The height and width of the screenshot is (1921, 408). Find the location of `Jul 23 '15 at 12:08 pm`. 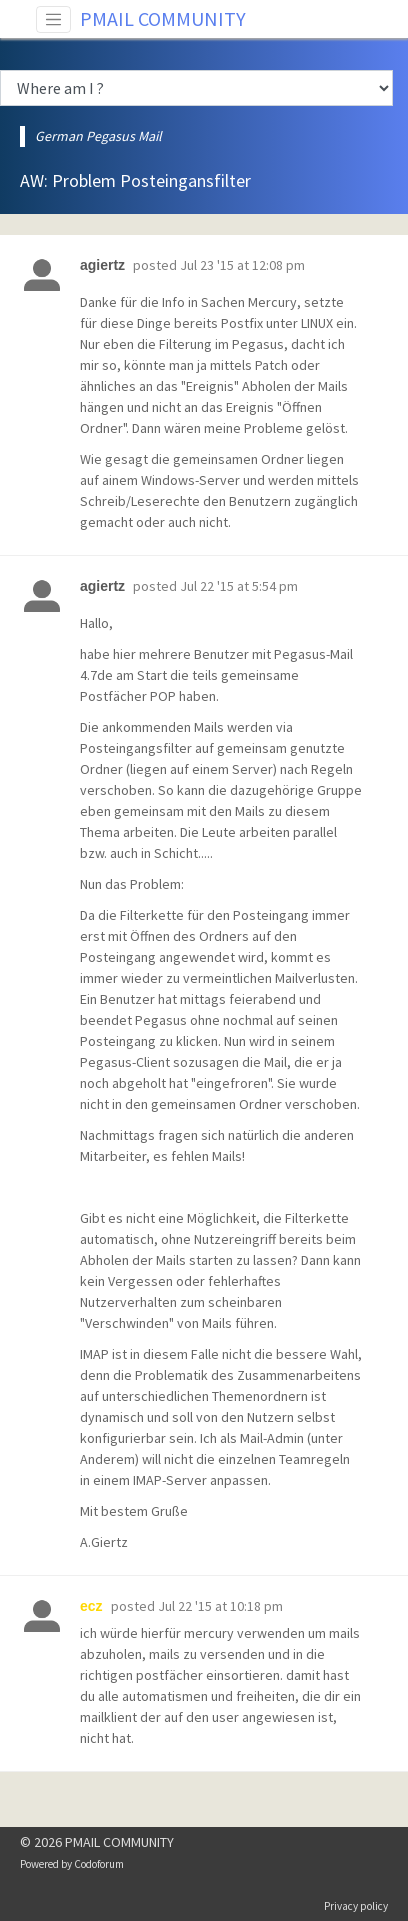

Jul 23 '15 at 12:08 pm is located at coordinates (242, 265).